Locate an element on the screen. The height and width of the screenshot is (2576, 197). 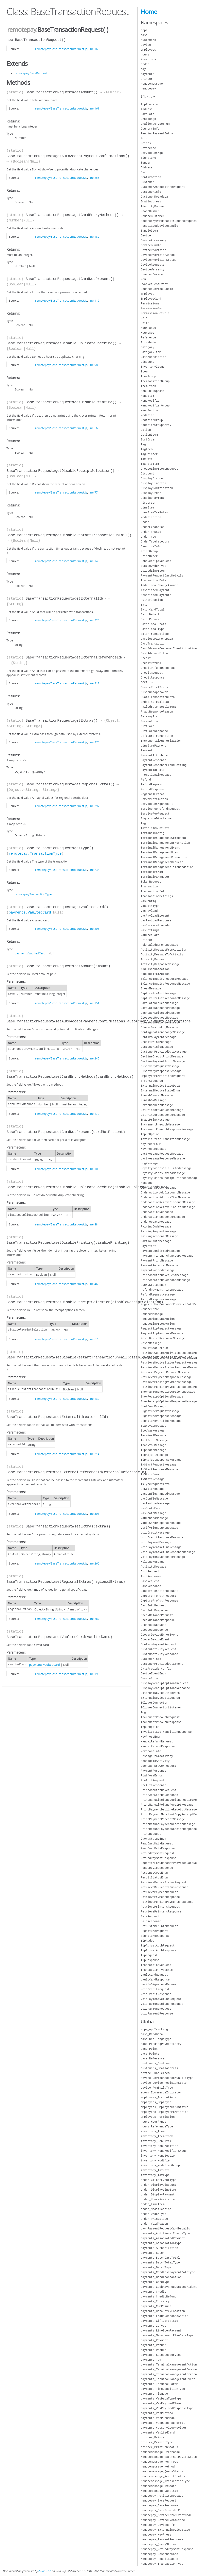
LoyaltyPointsCalculatedMessage is located at coordinates (166, 1168).